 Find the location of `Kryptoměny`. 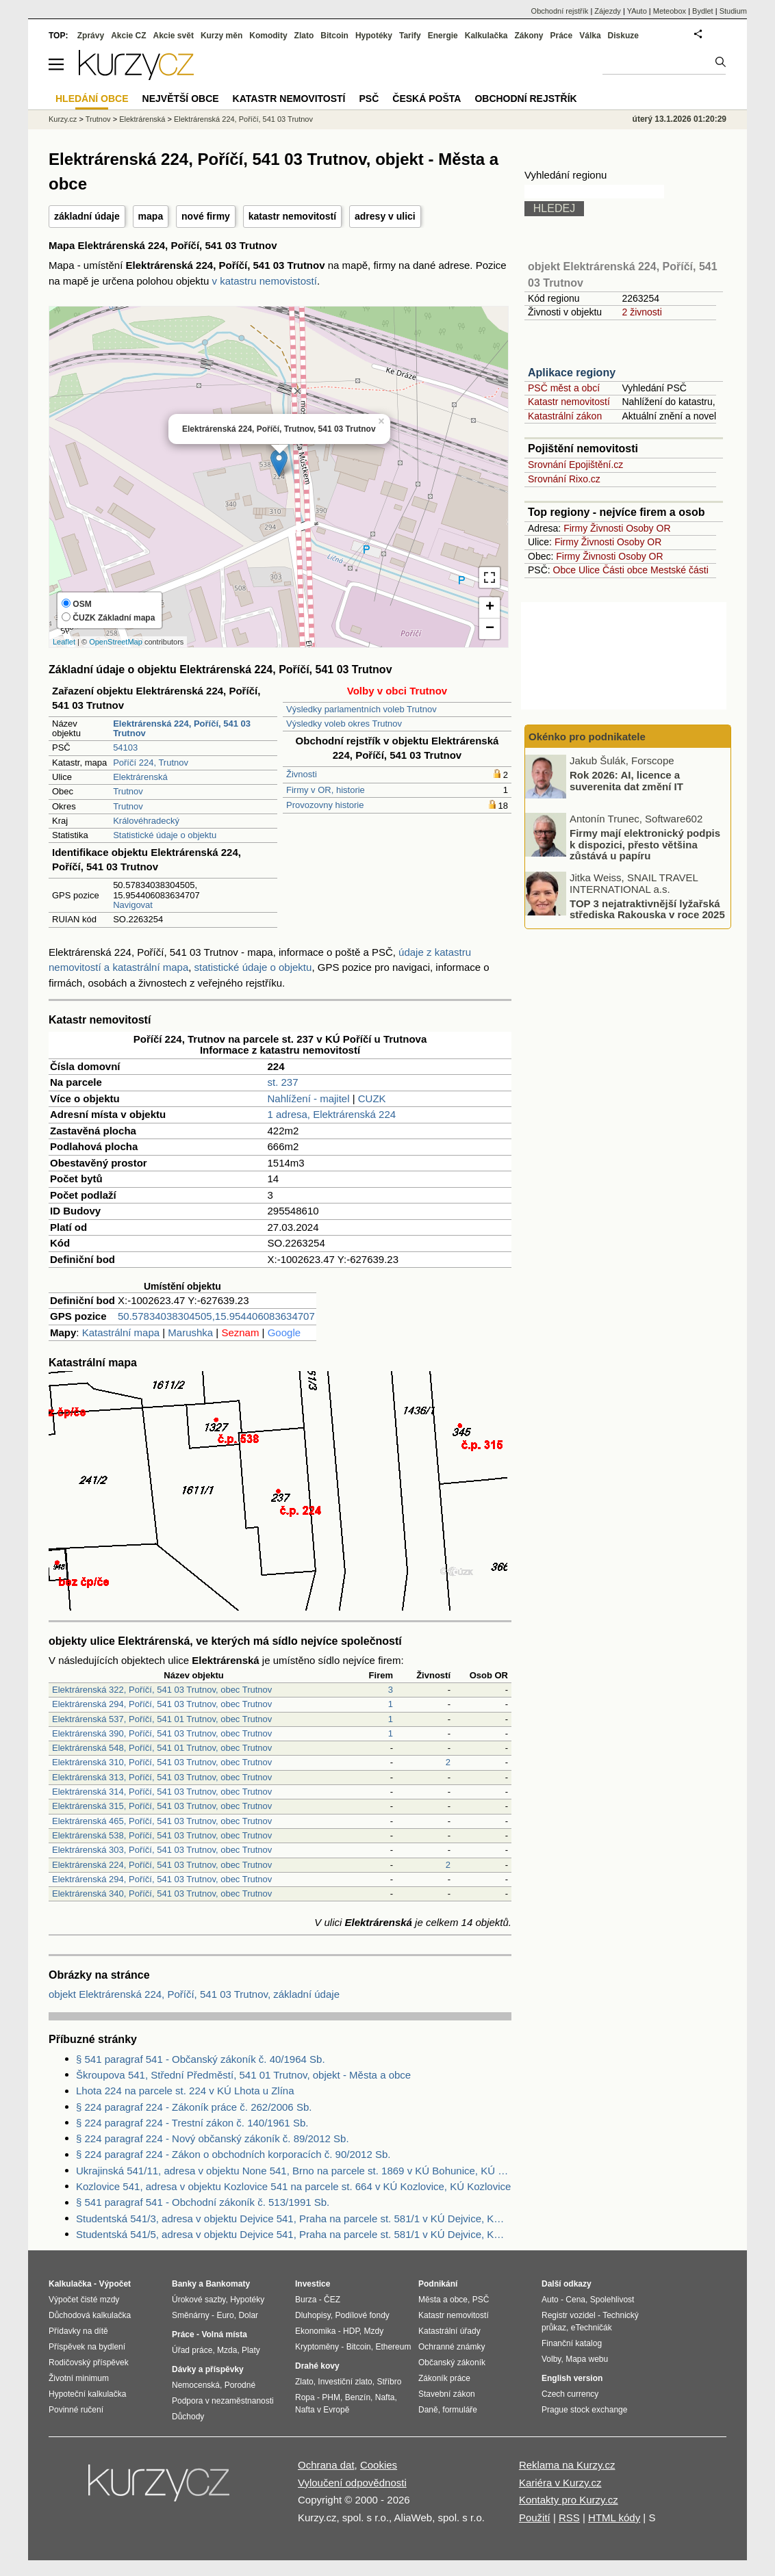

Kryptoměny is located at coordinates (317, 2347).